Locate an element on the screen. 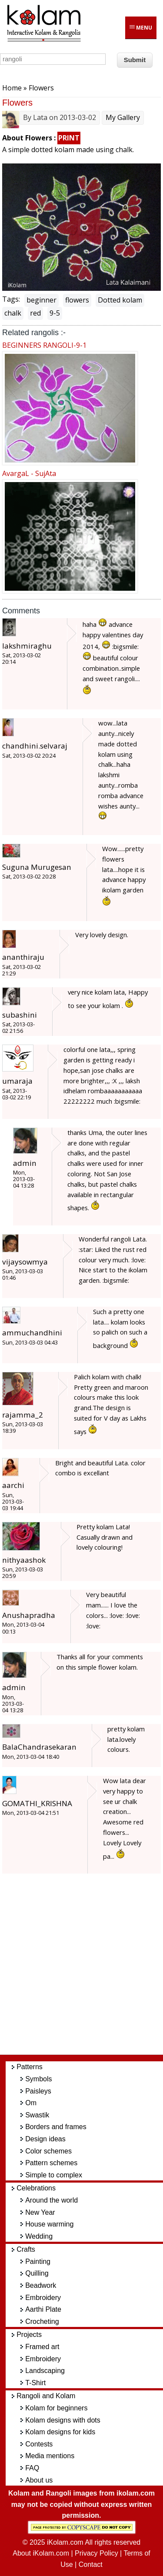  Projects is located at coordinates (29, 2334).